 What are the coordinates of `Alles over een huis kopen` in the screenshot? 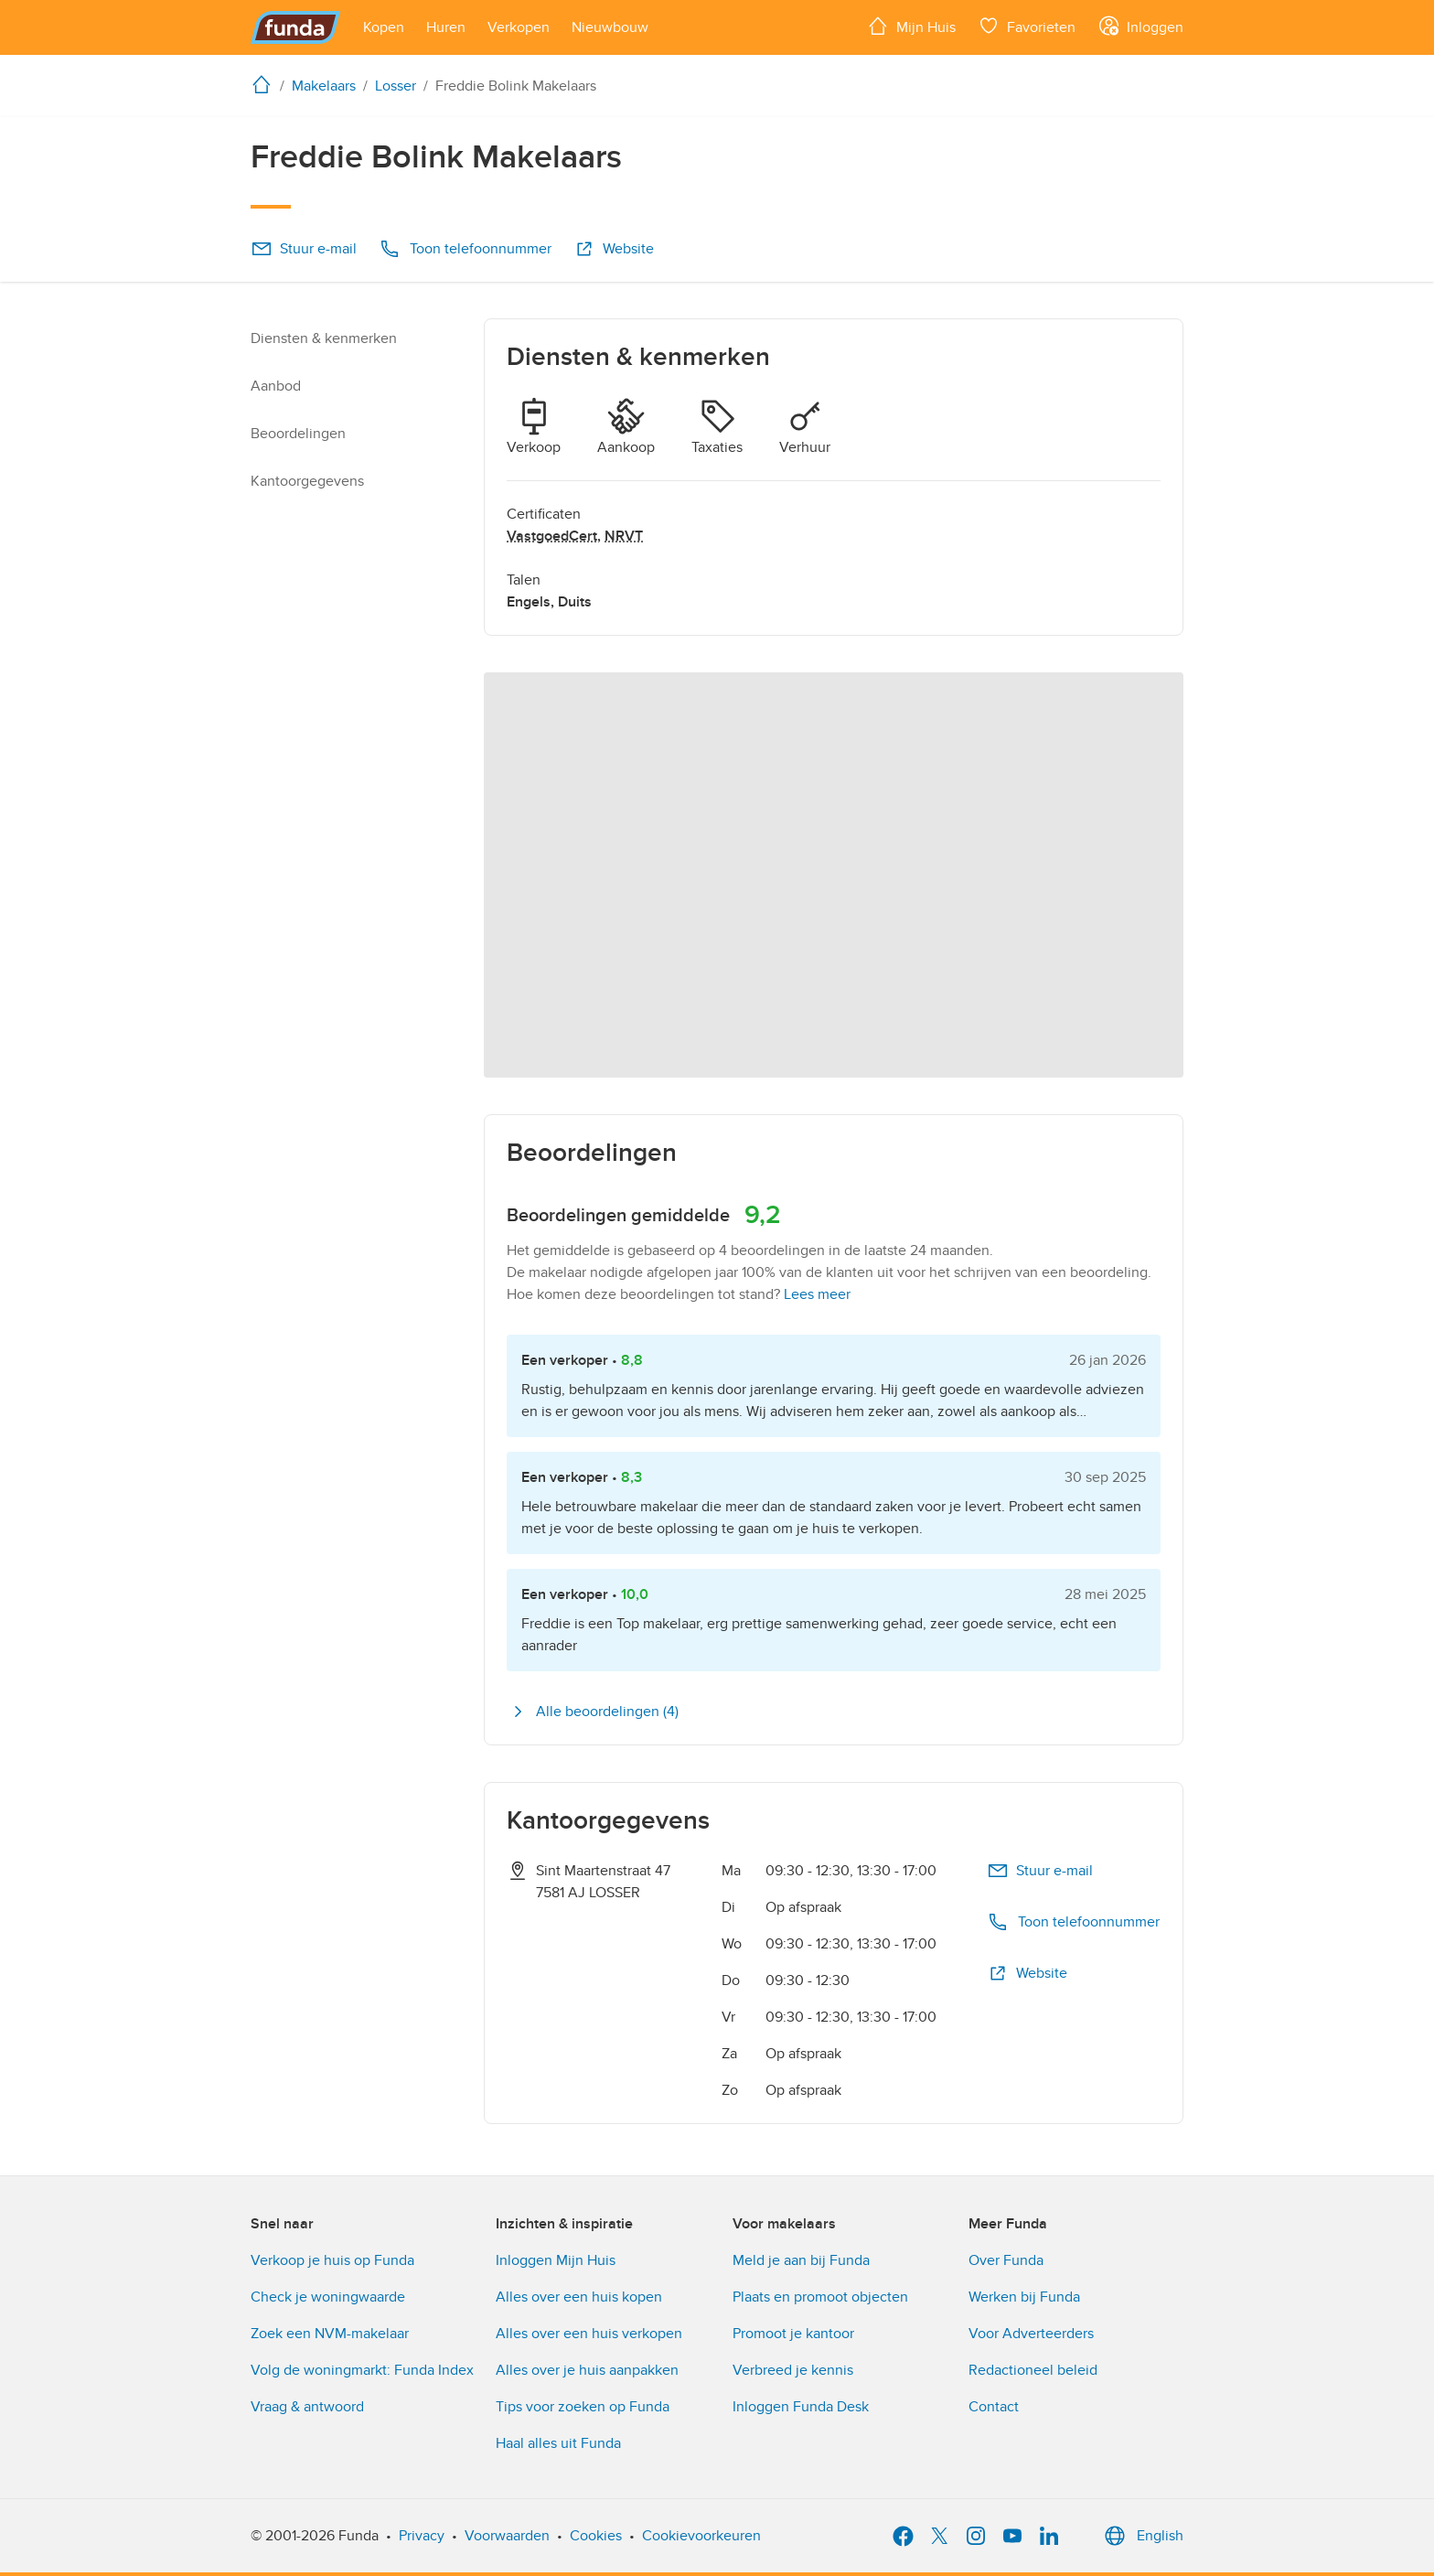 It's located at (579, 2297).